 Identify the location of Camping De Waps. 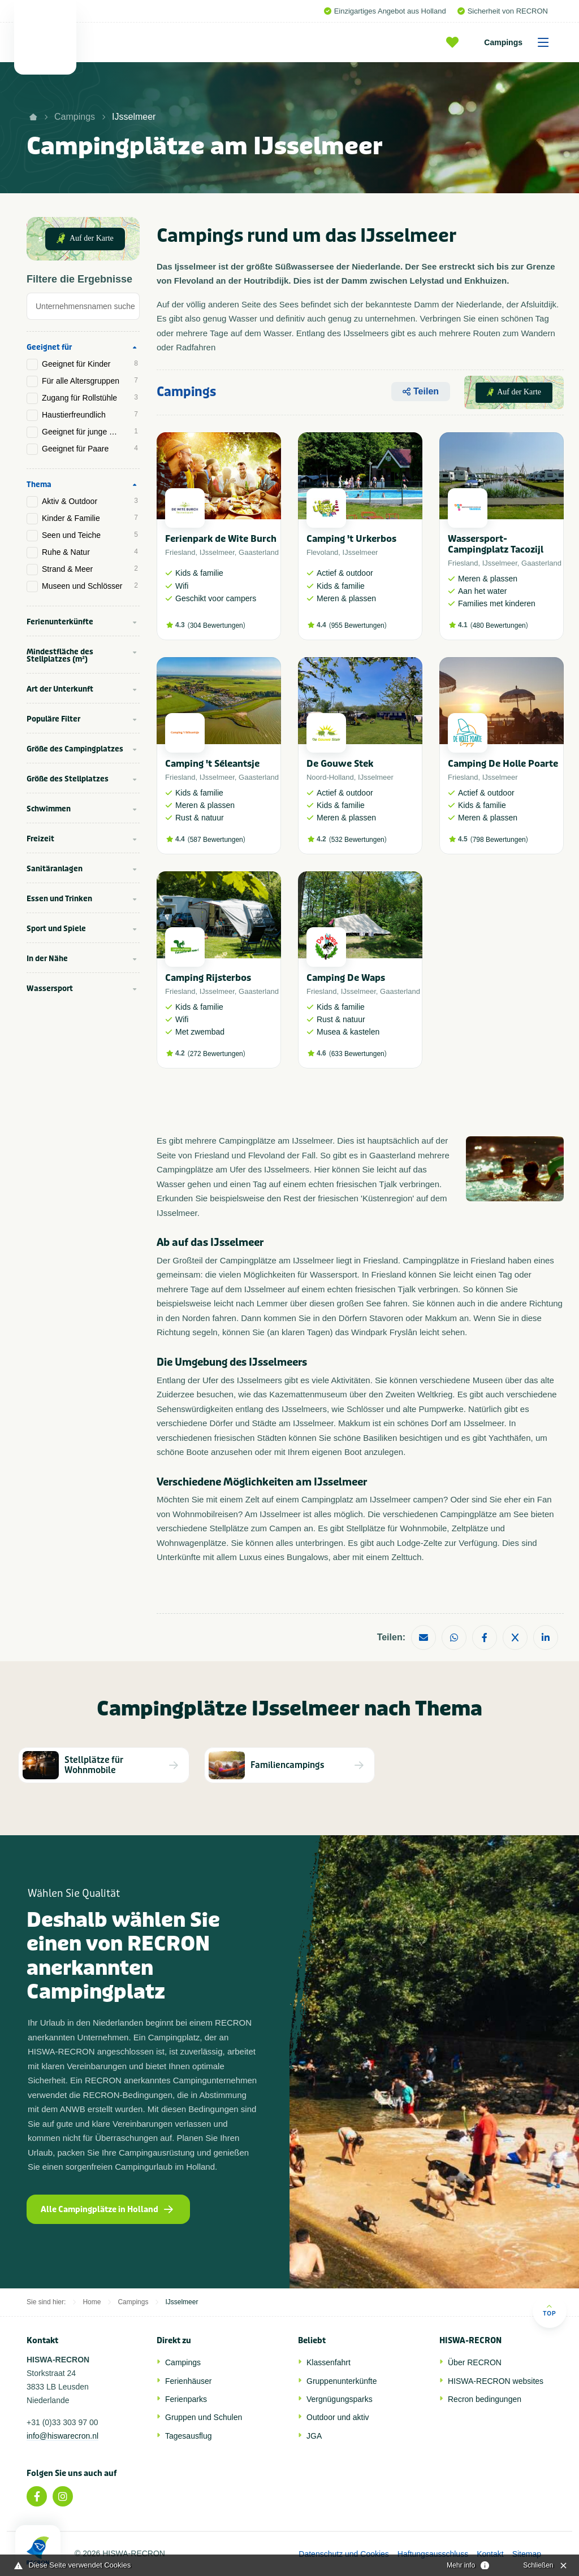
(345, 978).